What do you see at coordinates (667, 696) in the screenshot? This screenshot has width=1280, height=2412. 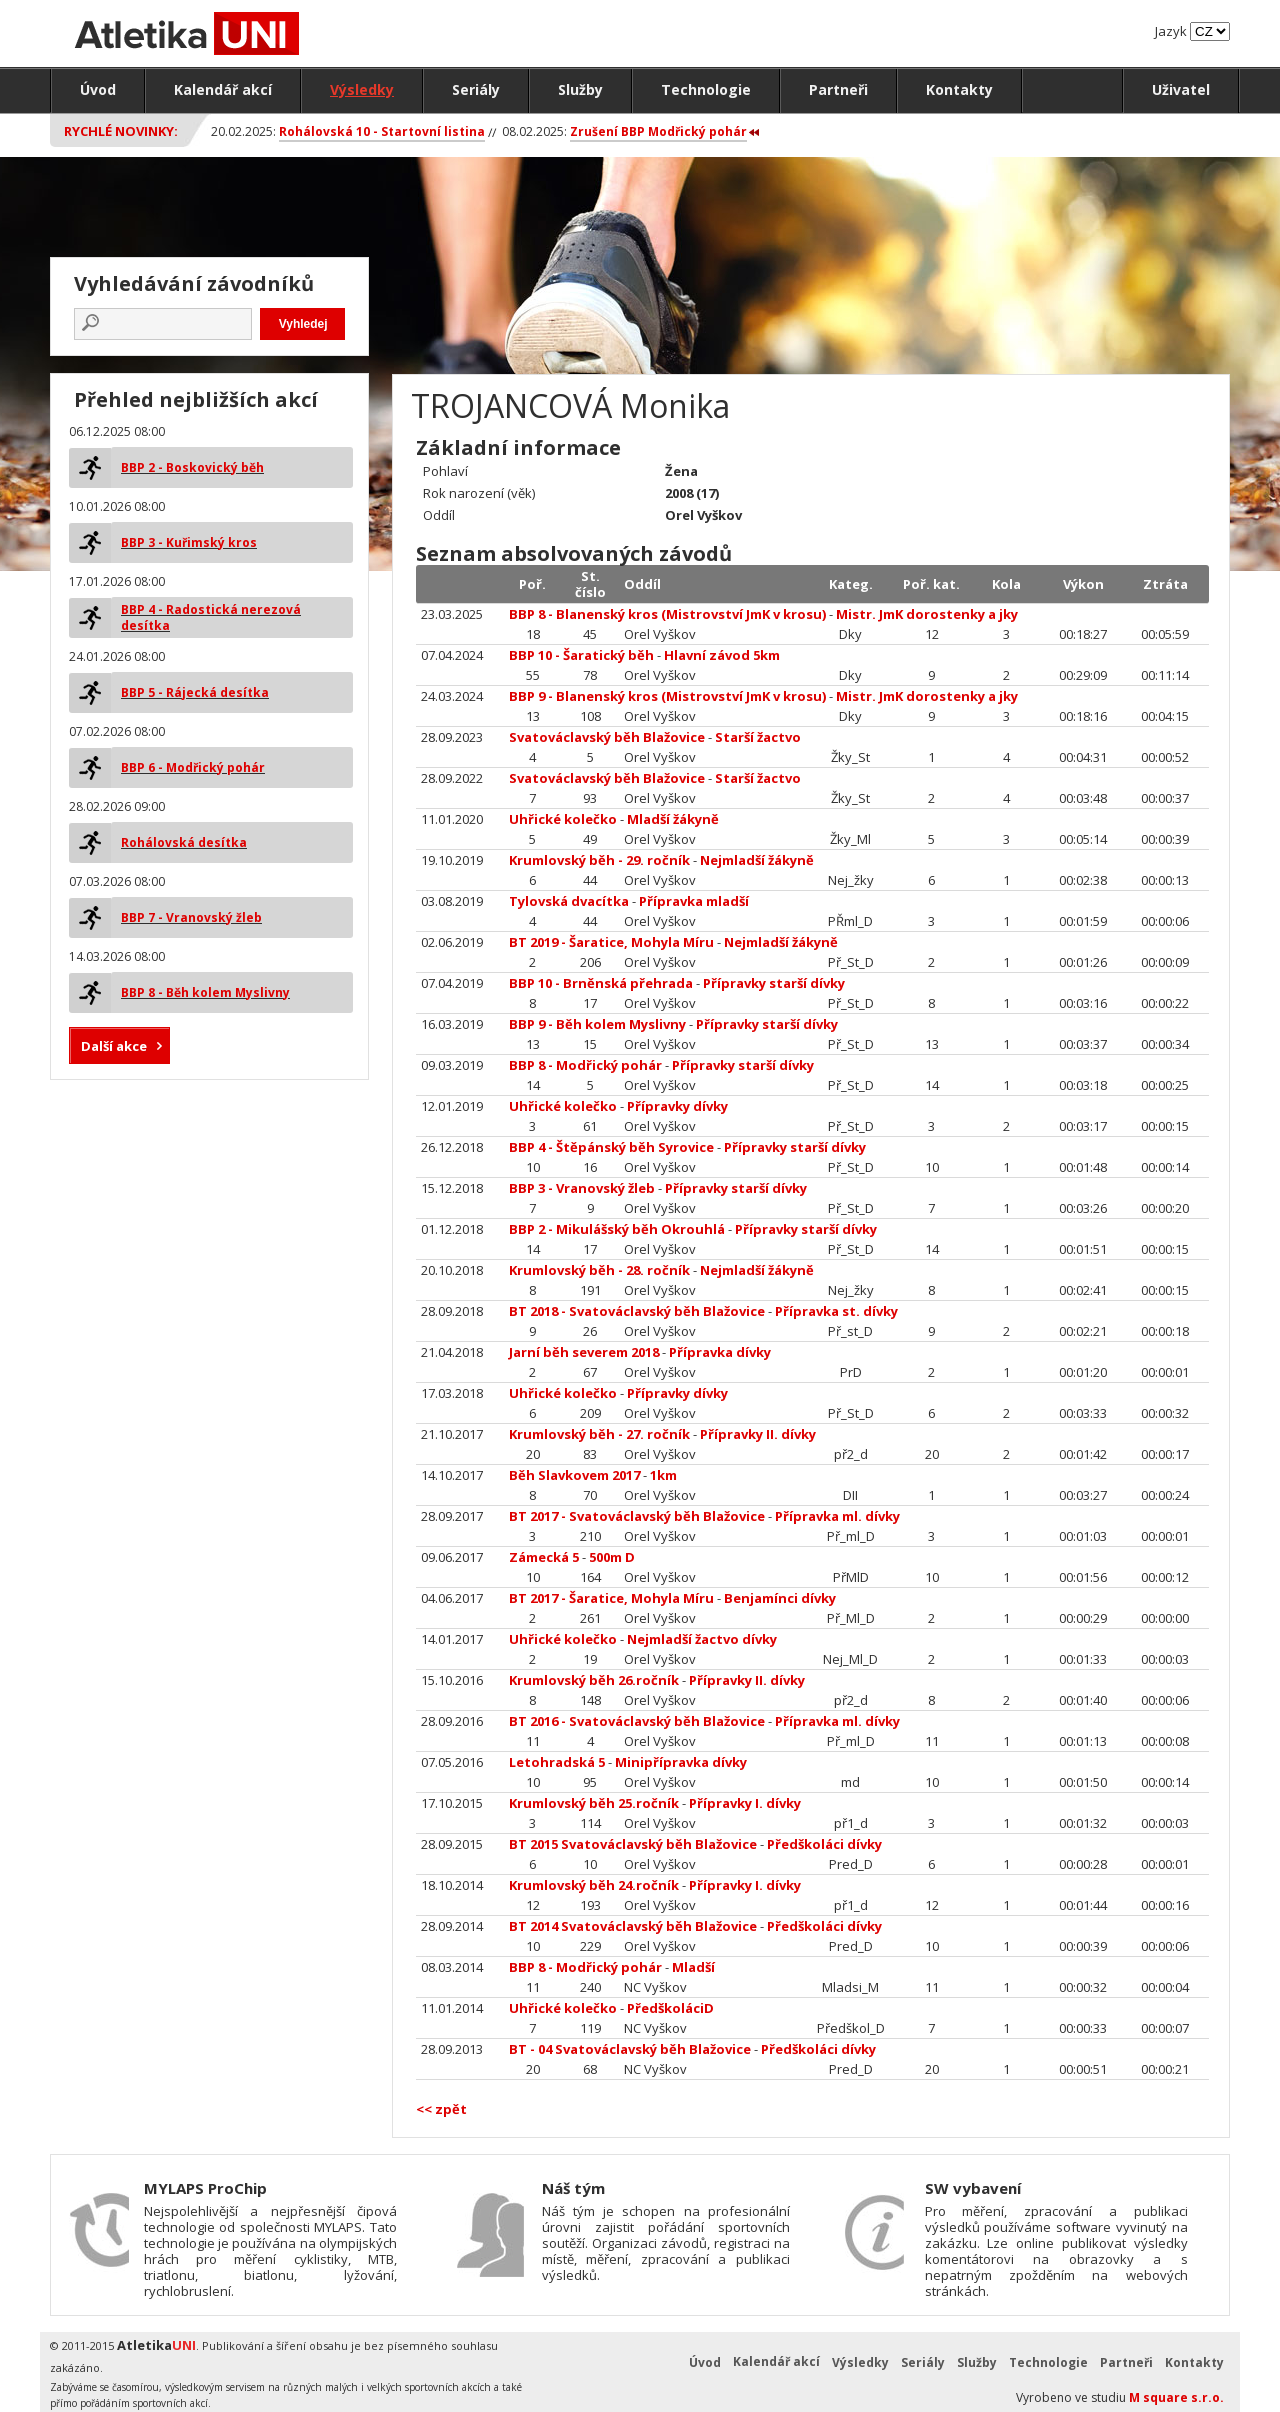 I see `BBP 9 - Blanenský kros (Mistrovství JmK v krosu)` at bounding box center [667, 696].